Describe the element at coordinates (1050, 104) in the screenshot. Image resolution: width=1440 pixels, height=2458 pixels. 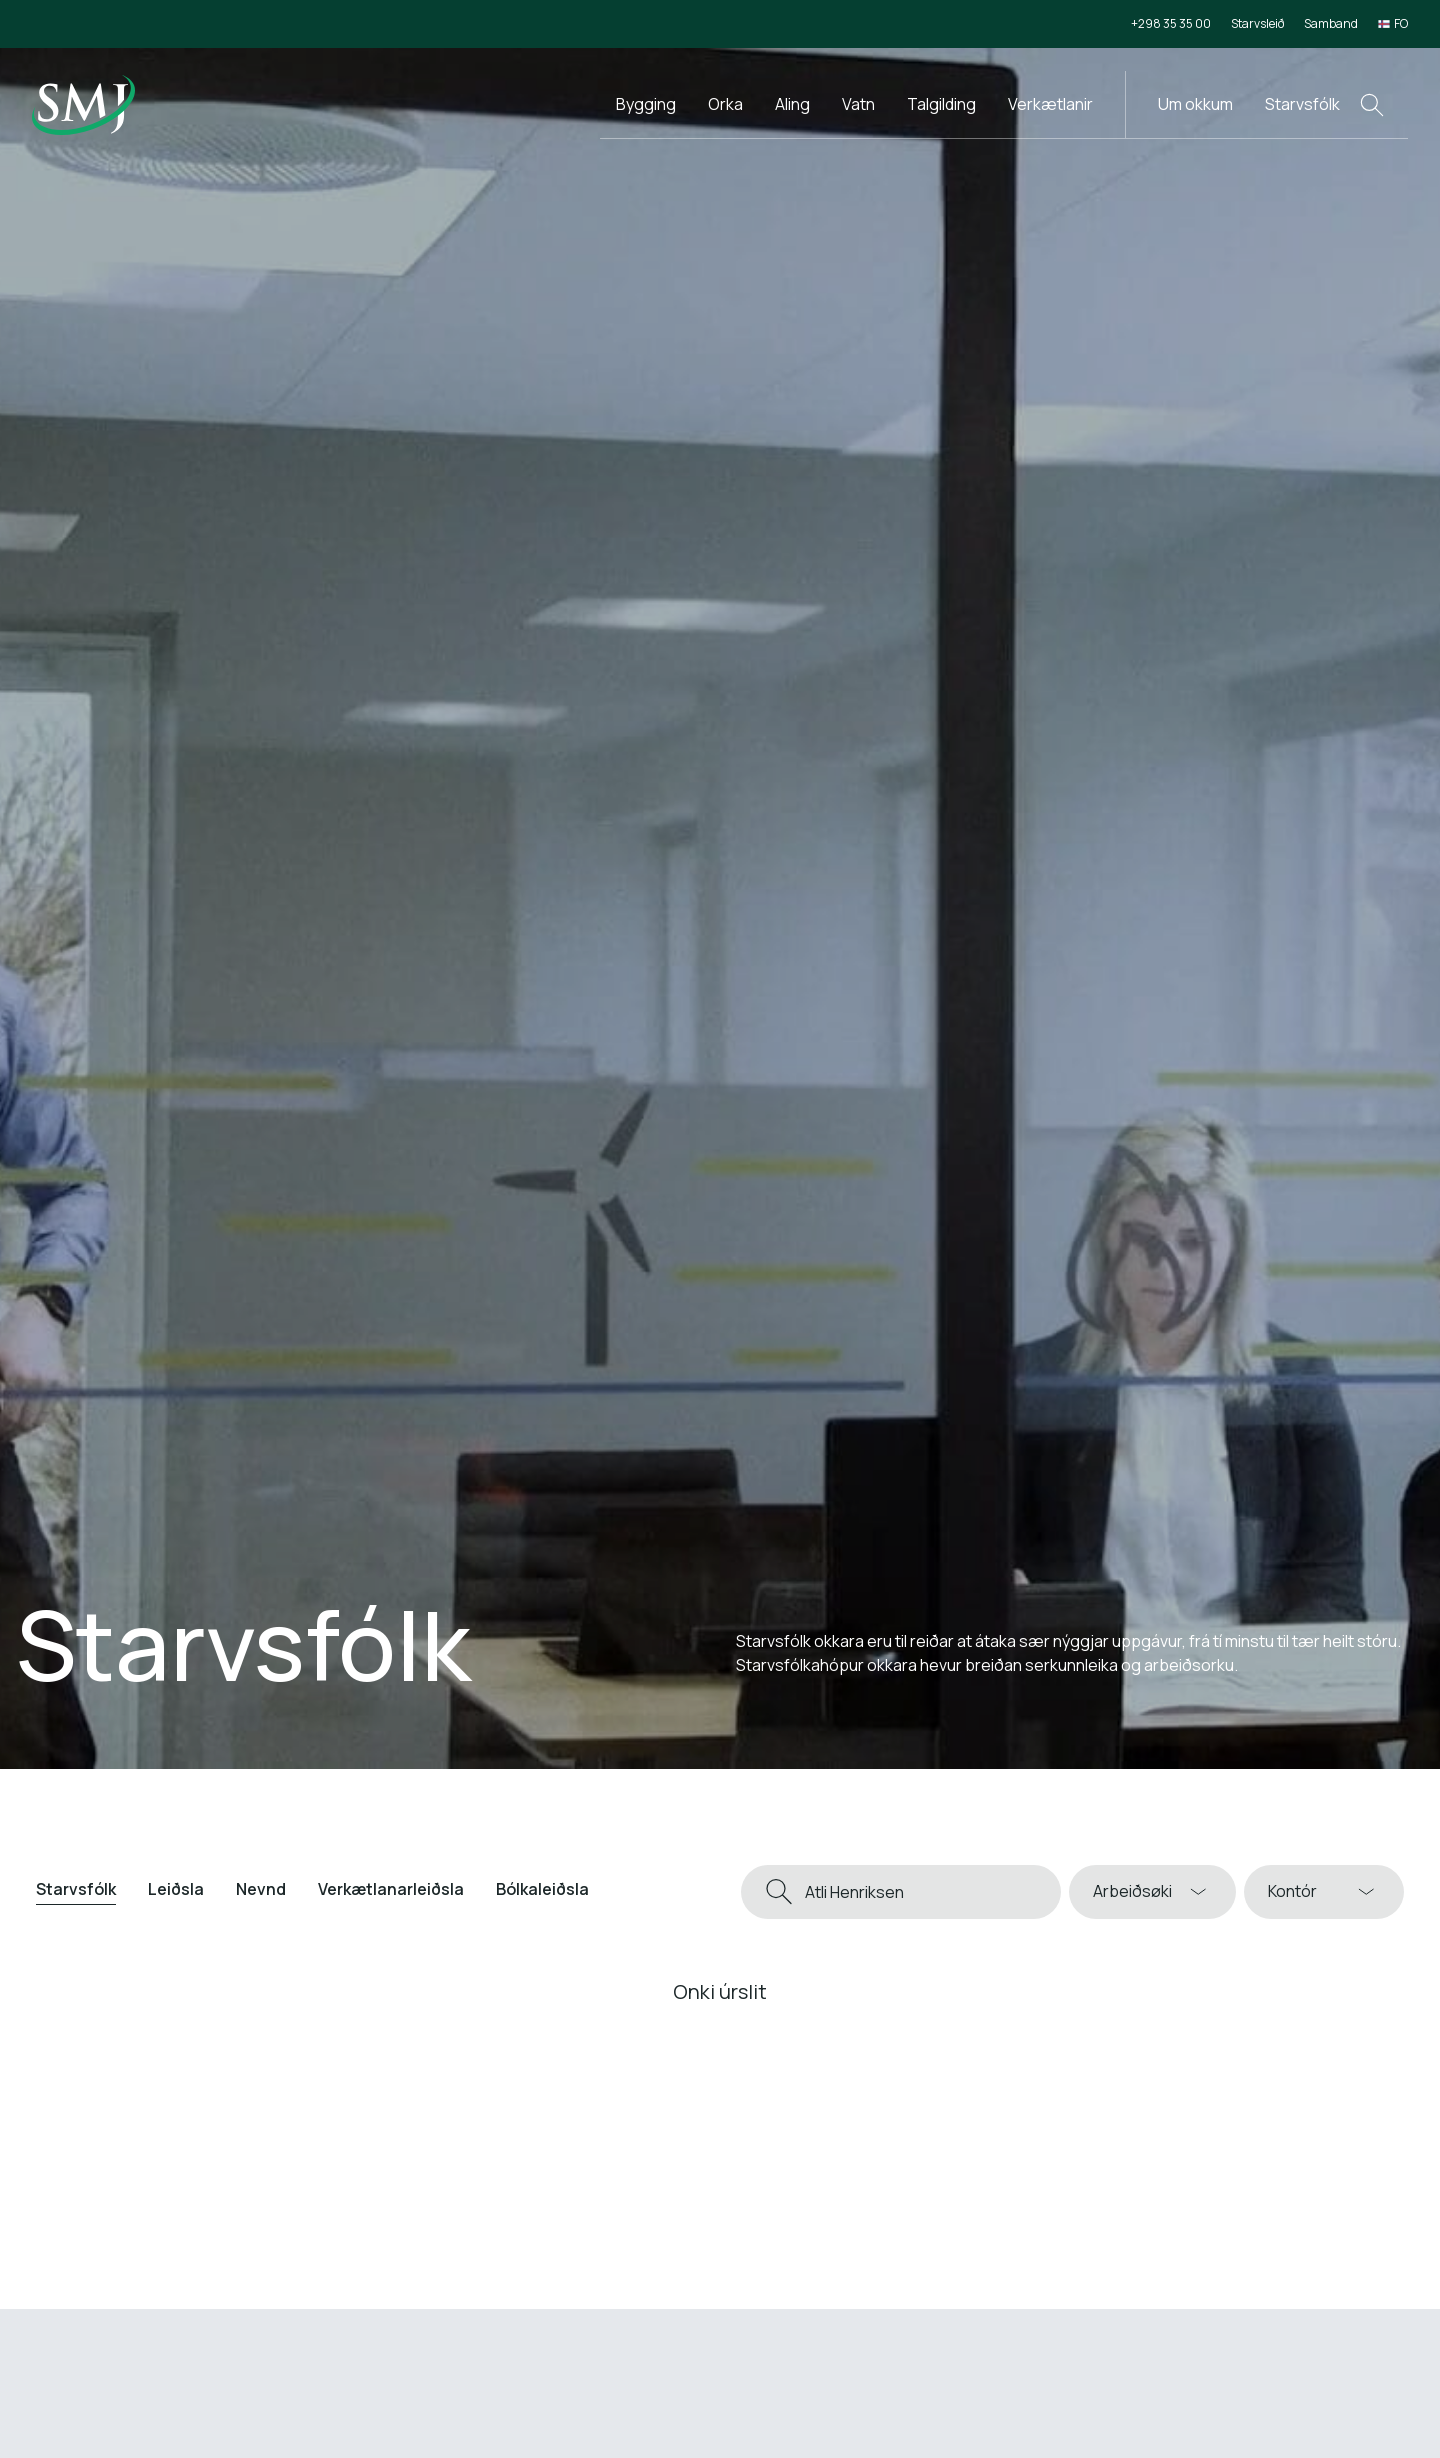
I see `Verkætlanir` at that location.